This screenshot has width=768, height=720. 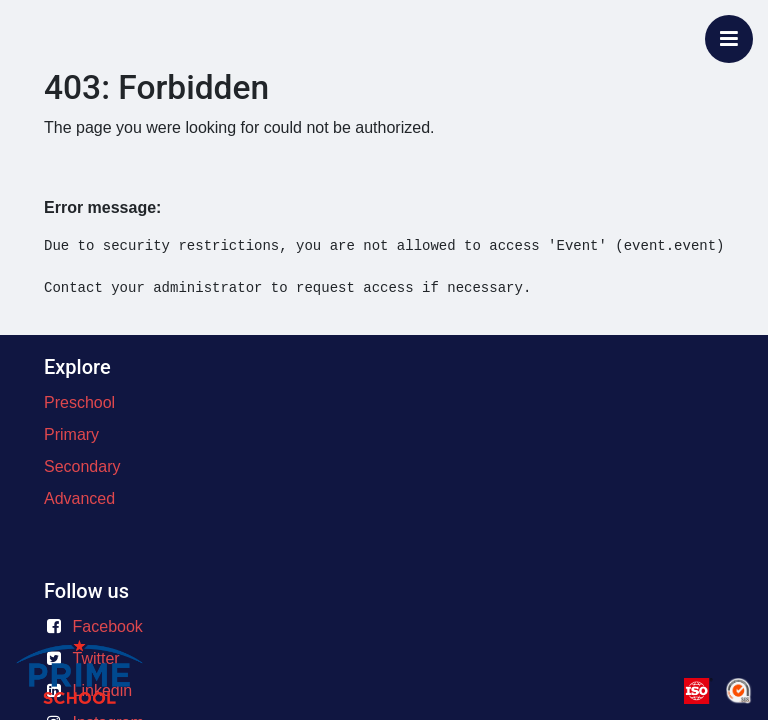 I want to click on Primary, so click(x=71, y=434).